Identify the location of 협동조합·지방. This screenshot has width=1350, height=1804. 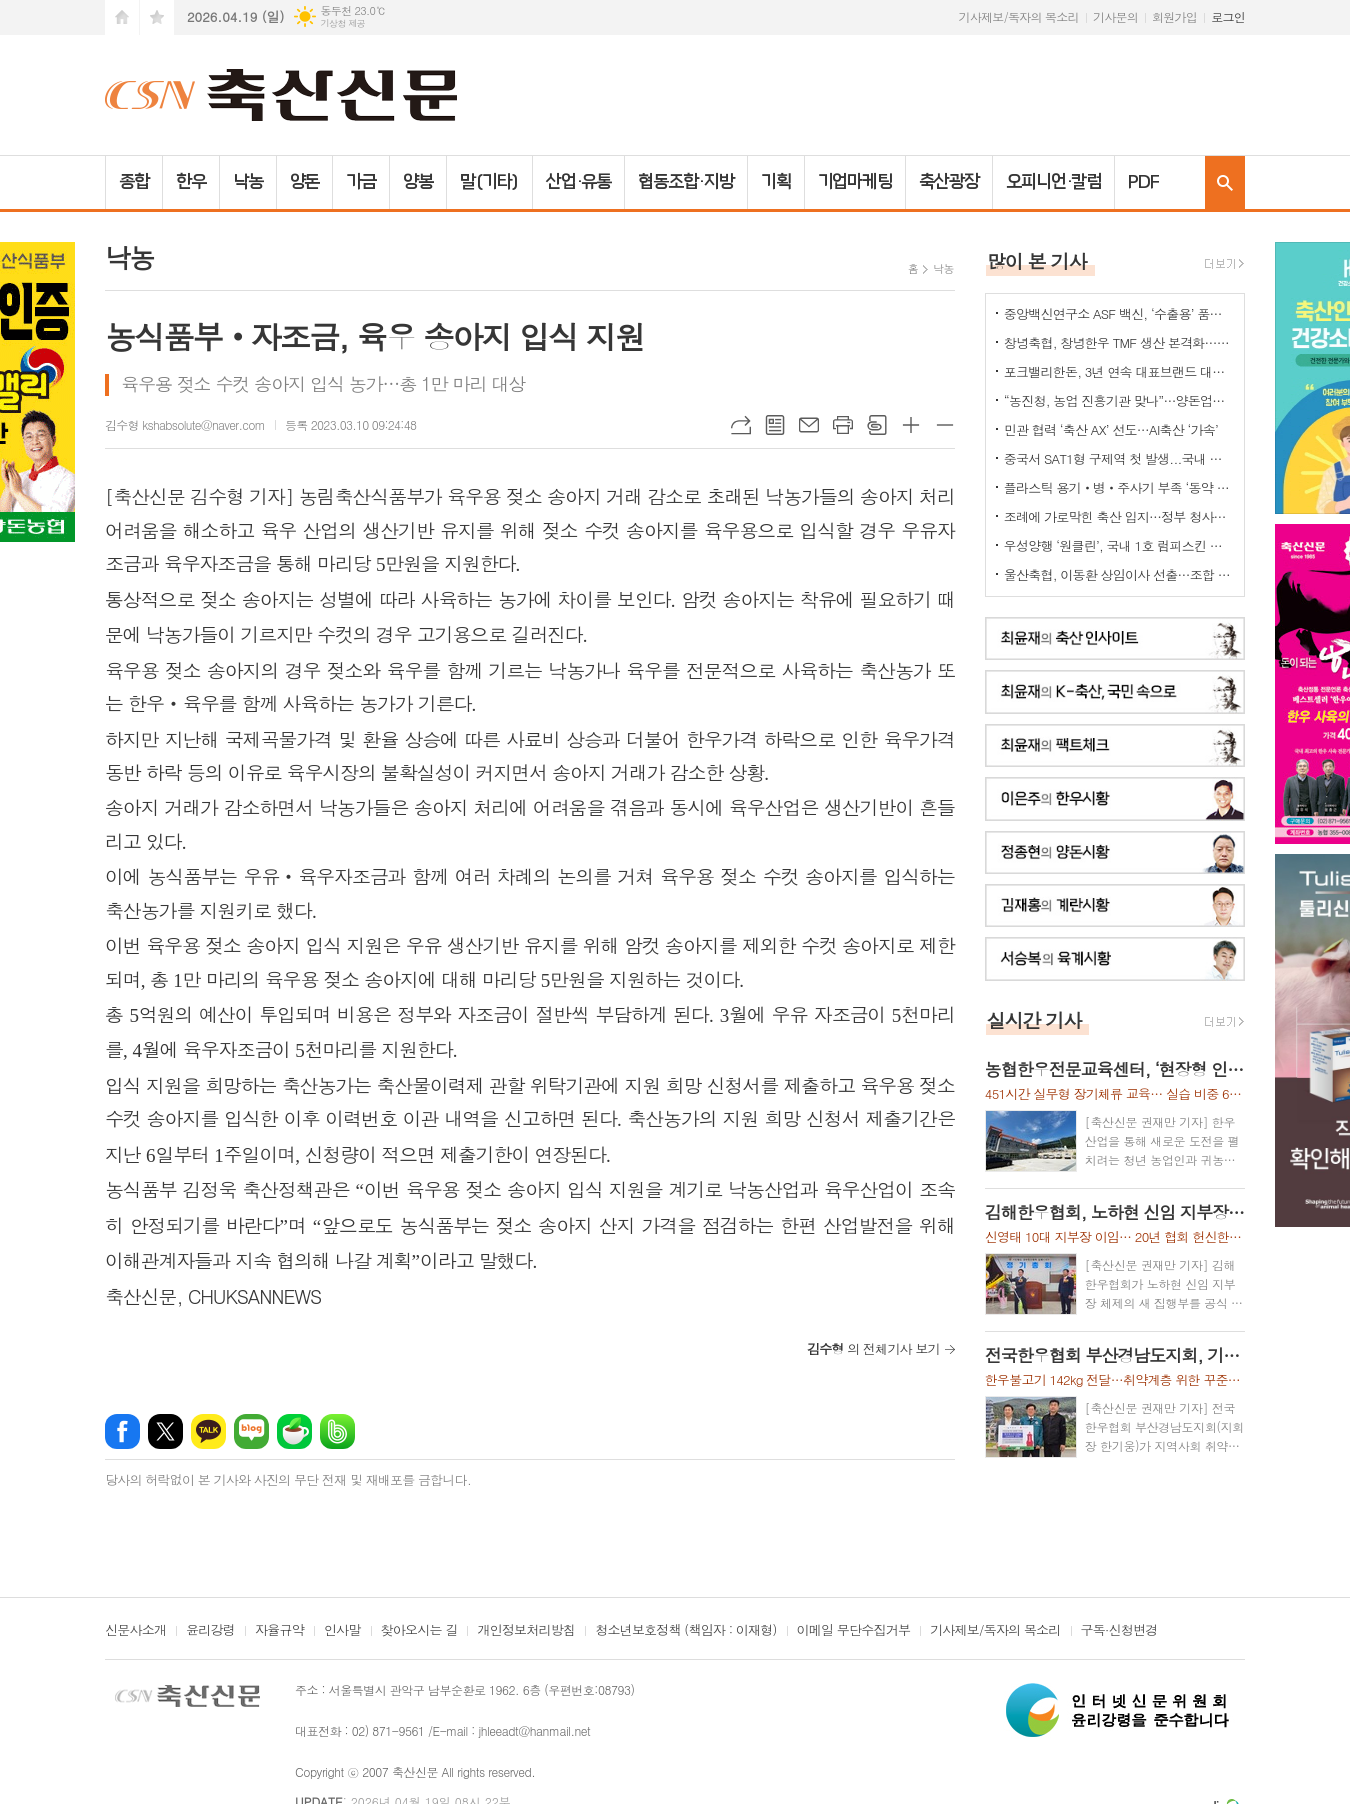
(685, 182).